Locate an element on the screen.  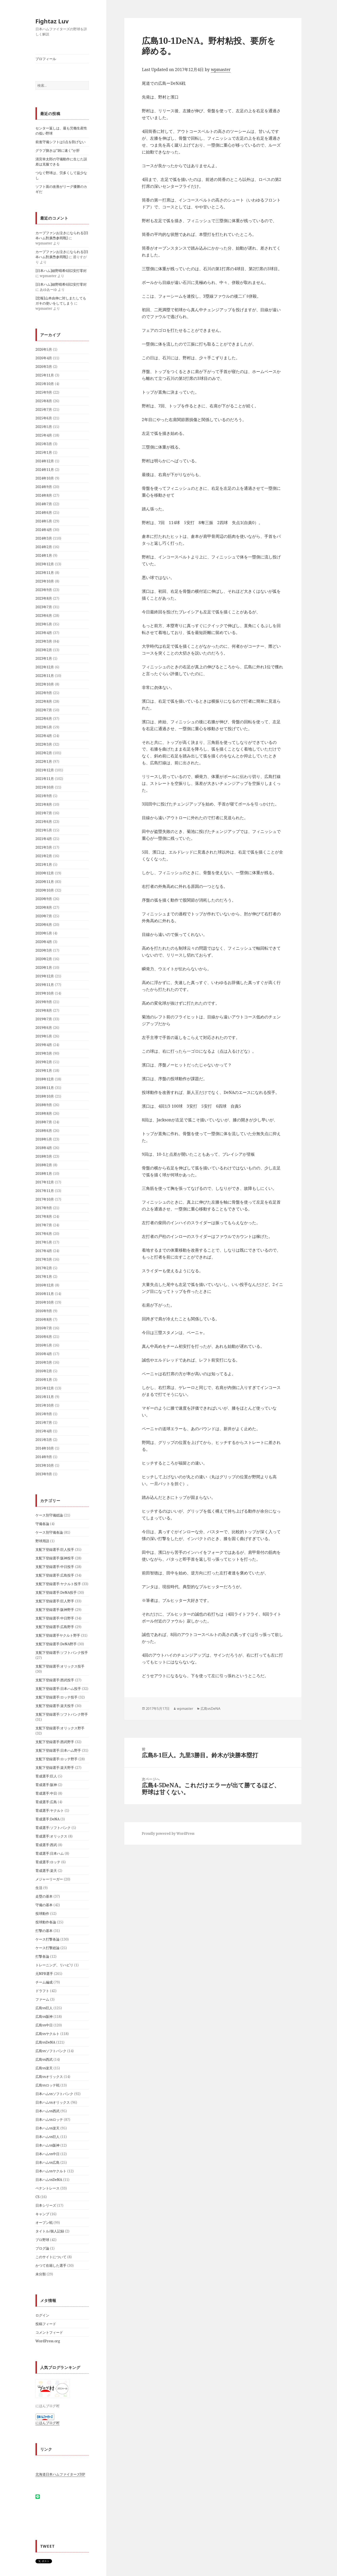
育成選手:巨人 is located at coordinates (46, 1776).